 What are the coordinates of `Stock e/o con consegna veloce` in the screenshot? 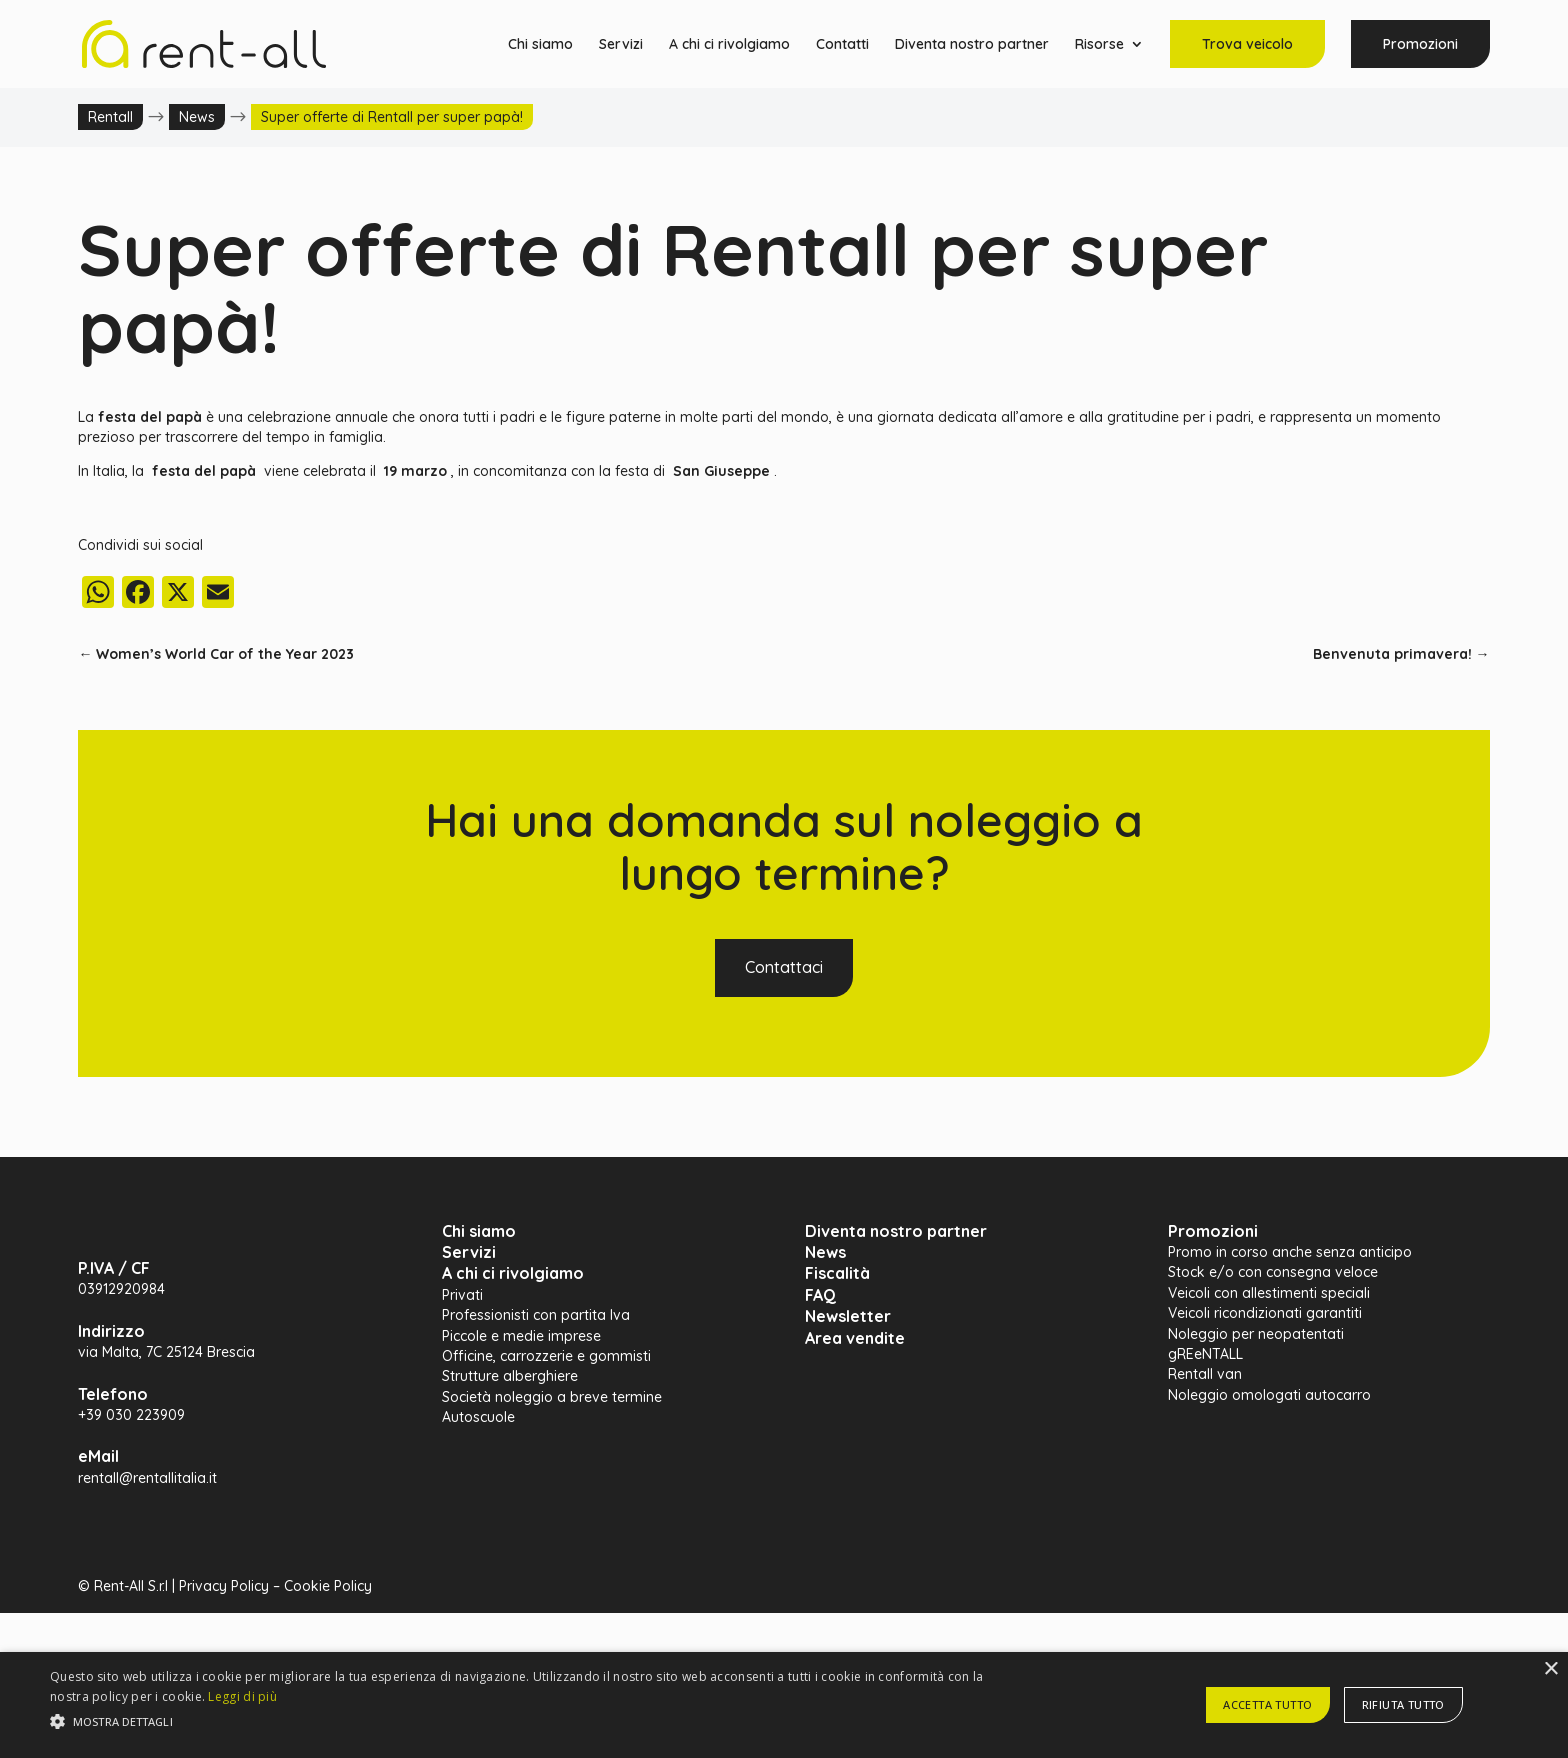 It's located at (1273, 1272).